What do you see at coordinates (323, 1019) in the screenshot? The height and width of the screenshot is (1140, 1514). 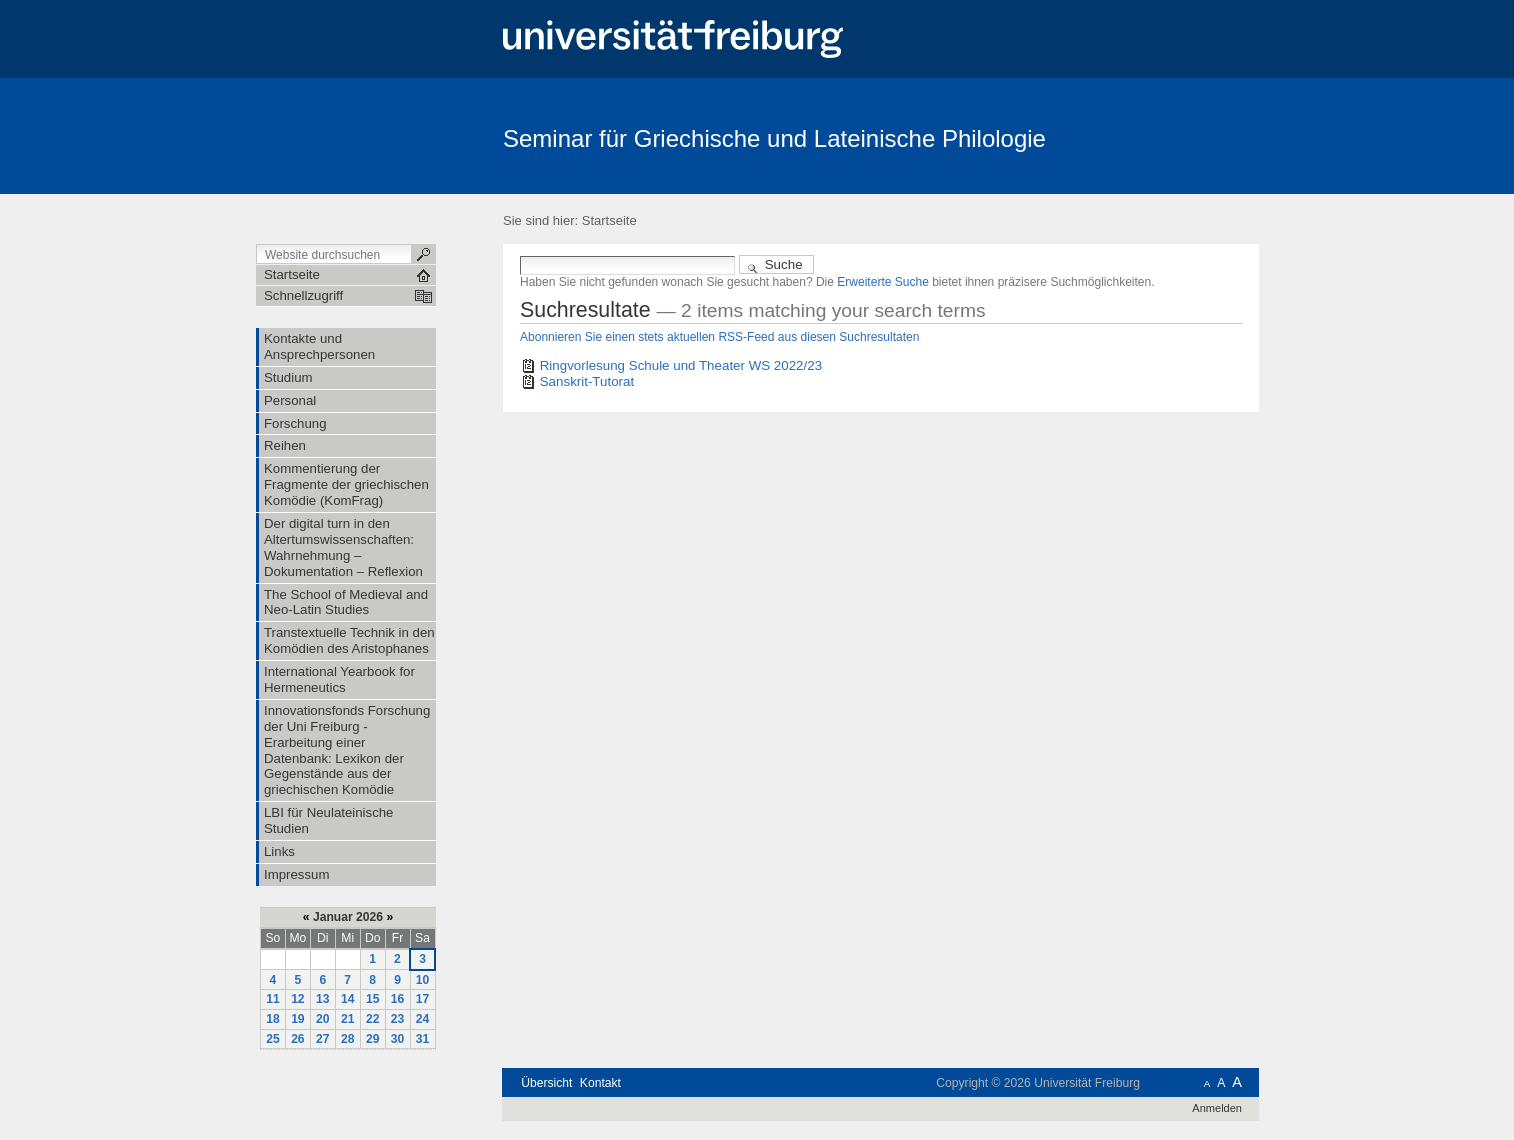 I see `20` at bounding box center [323, 1019].